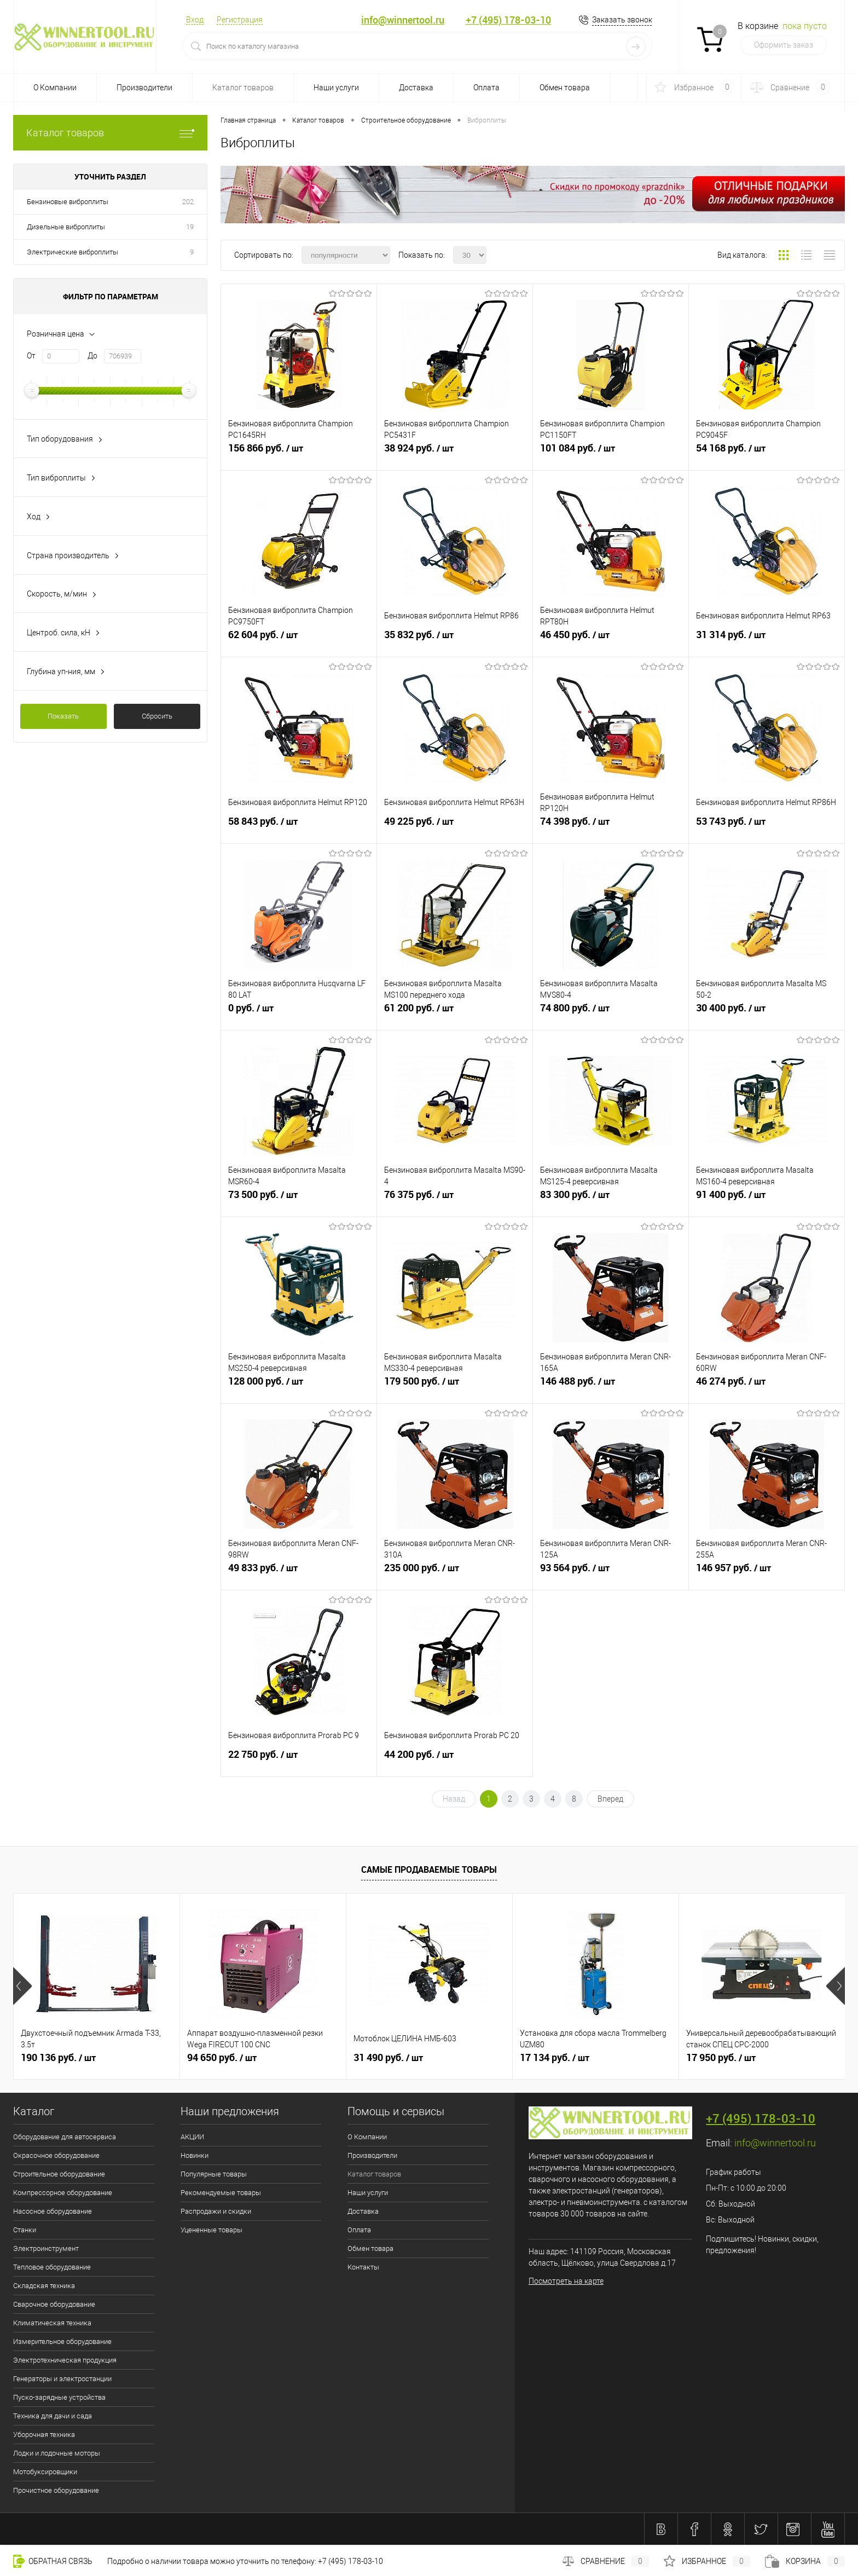 Image resolution: width=858 pixels, height=2576 pixels. What do you see at coordinates (454, 825) in the screenshot?
I see `49 225 руб.` at bounding box center [454, 825].